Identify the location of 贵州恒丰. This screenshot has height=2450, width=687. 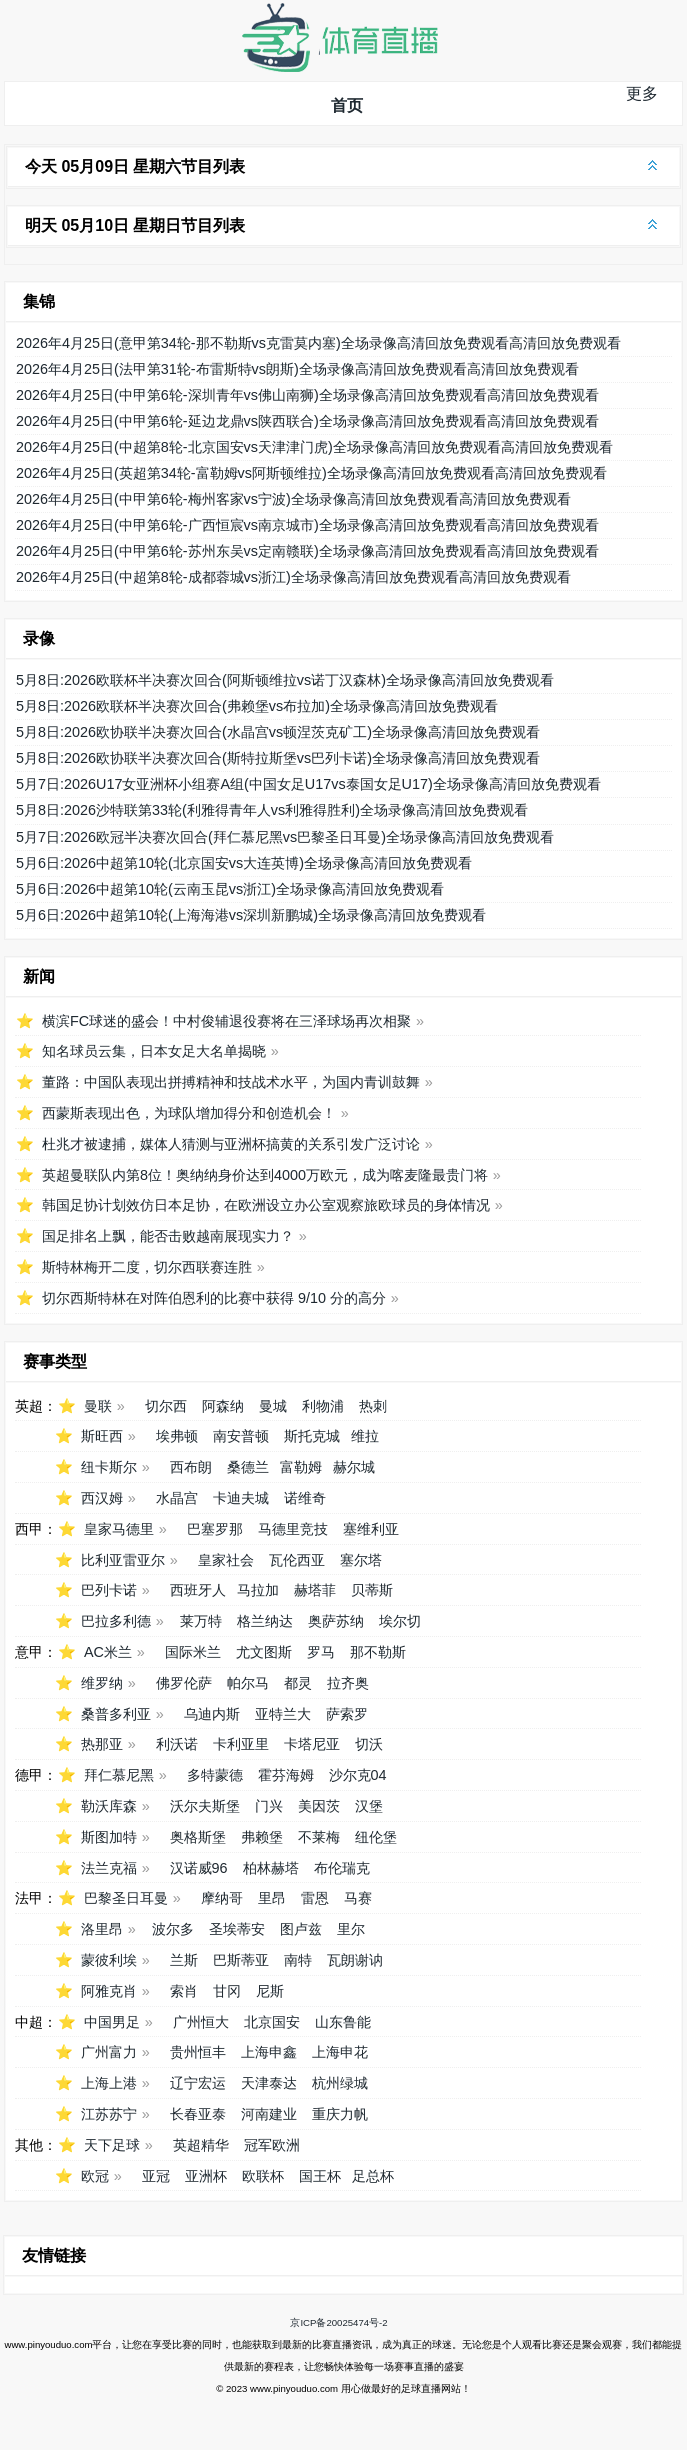
(198, 2052).